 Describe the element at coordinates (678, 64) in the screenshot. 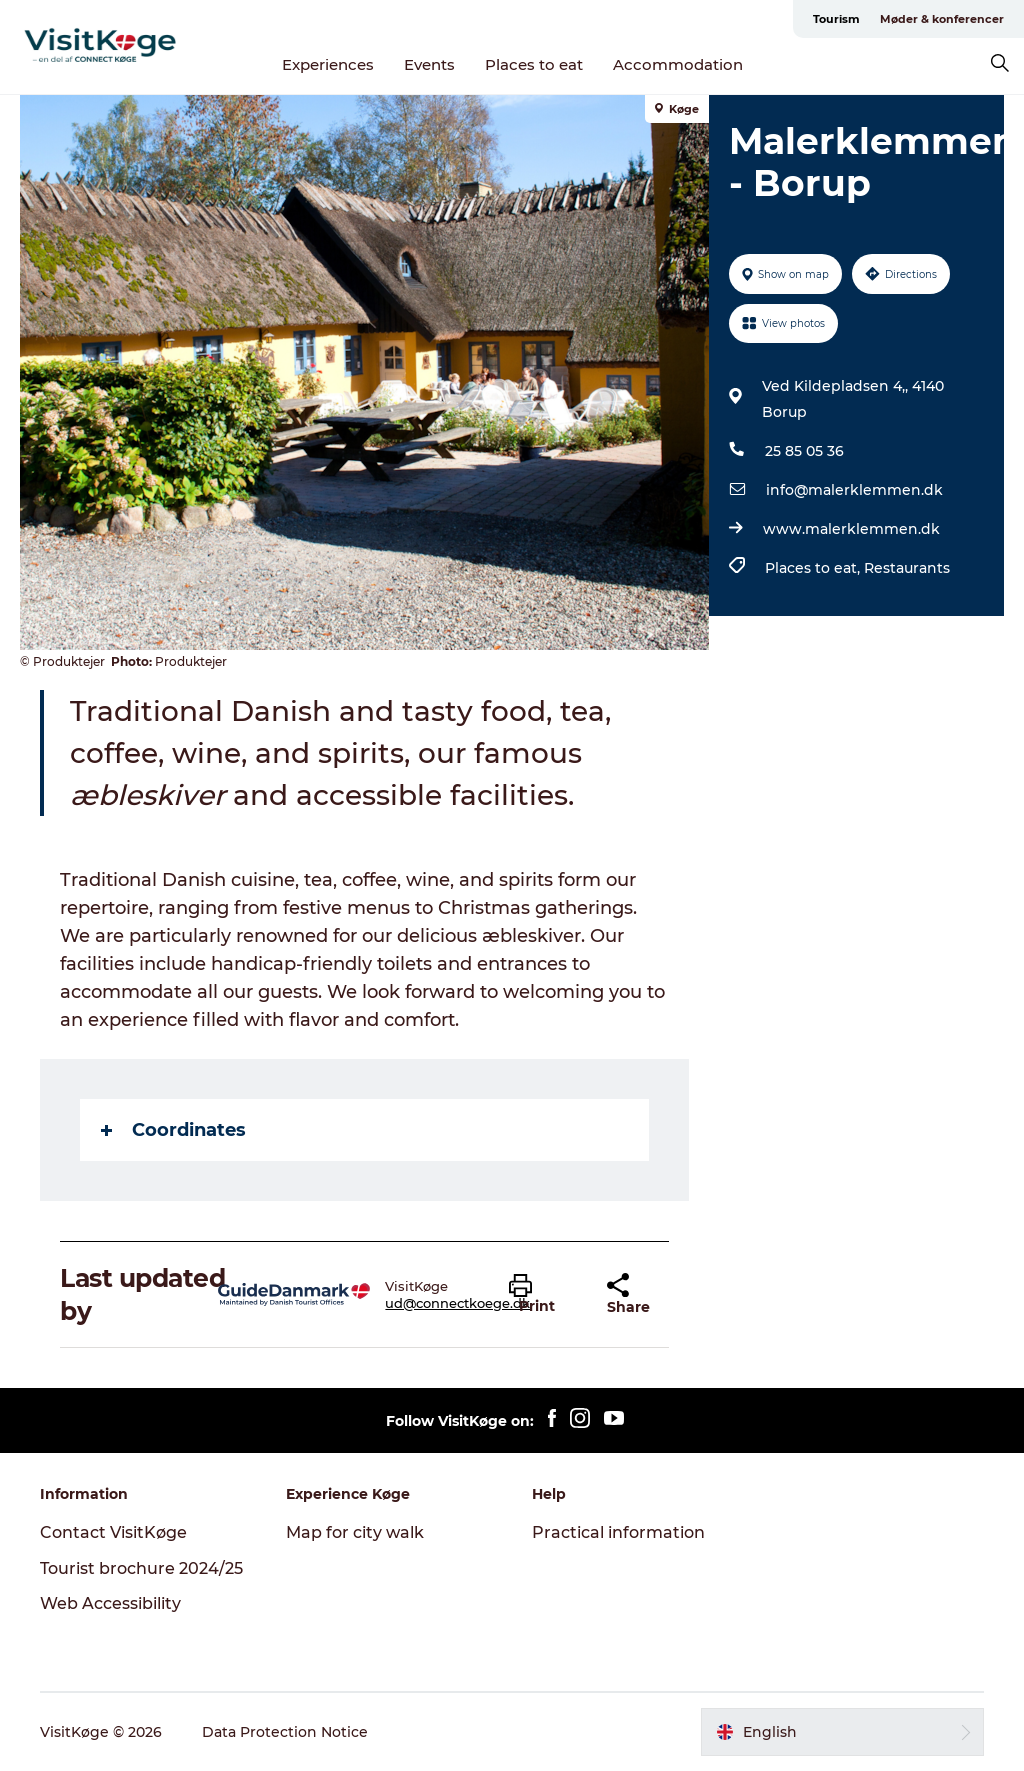

I see `Accommodation` at that location.